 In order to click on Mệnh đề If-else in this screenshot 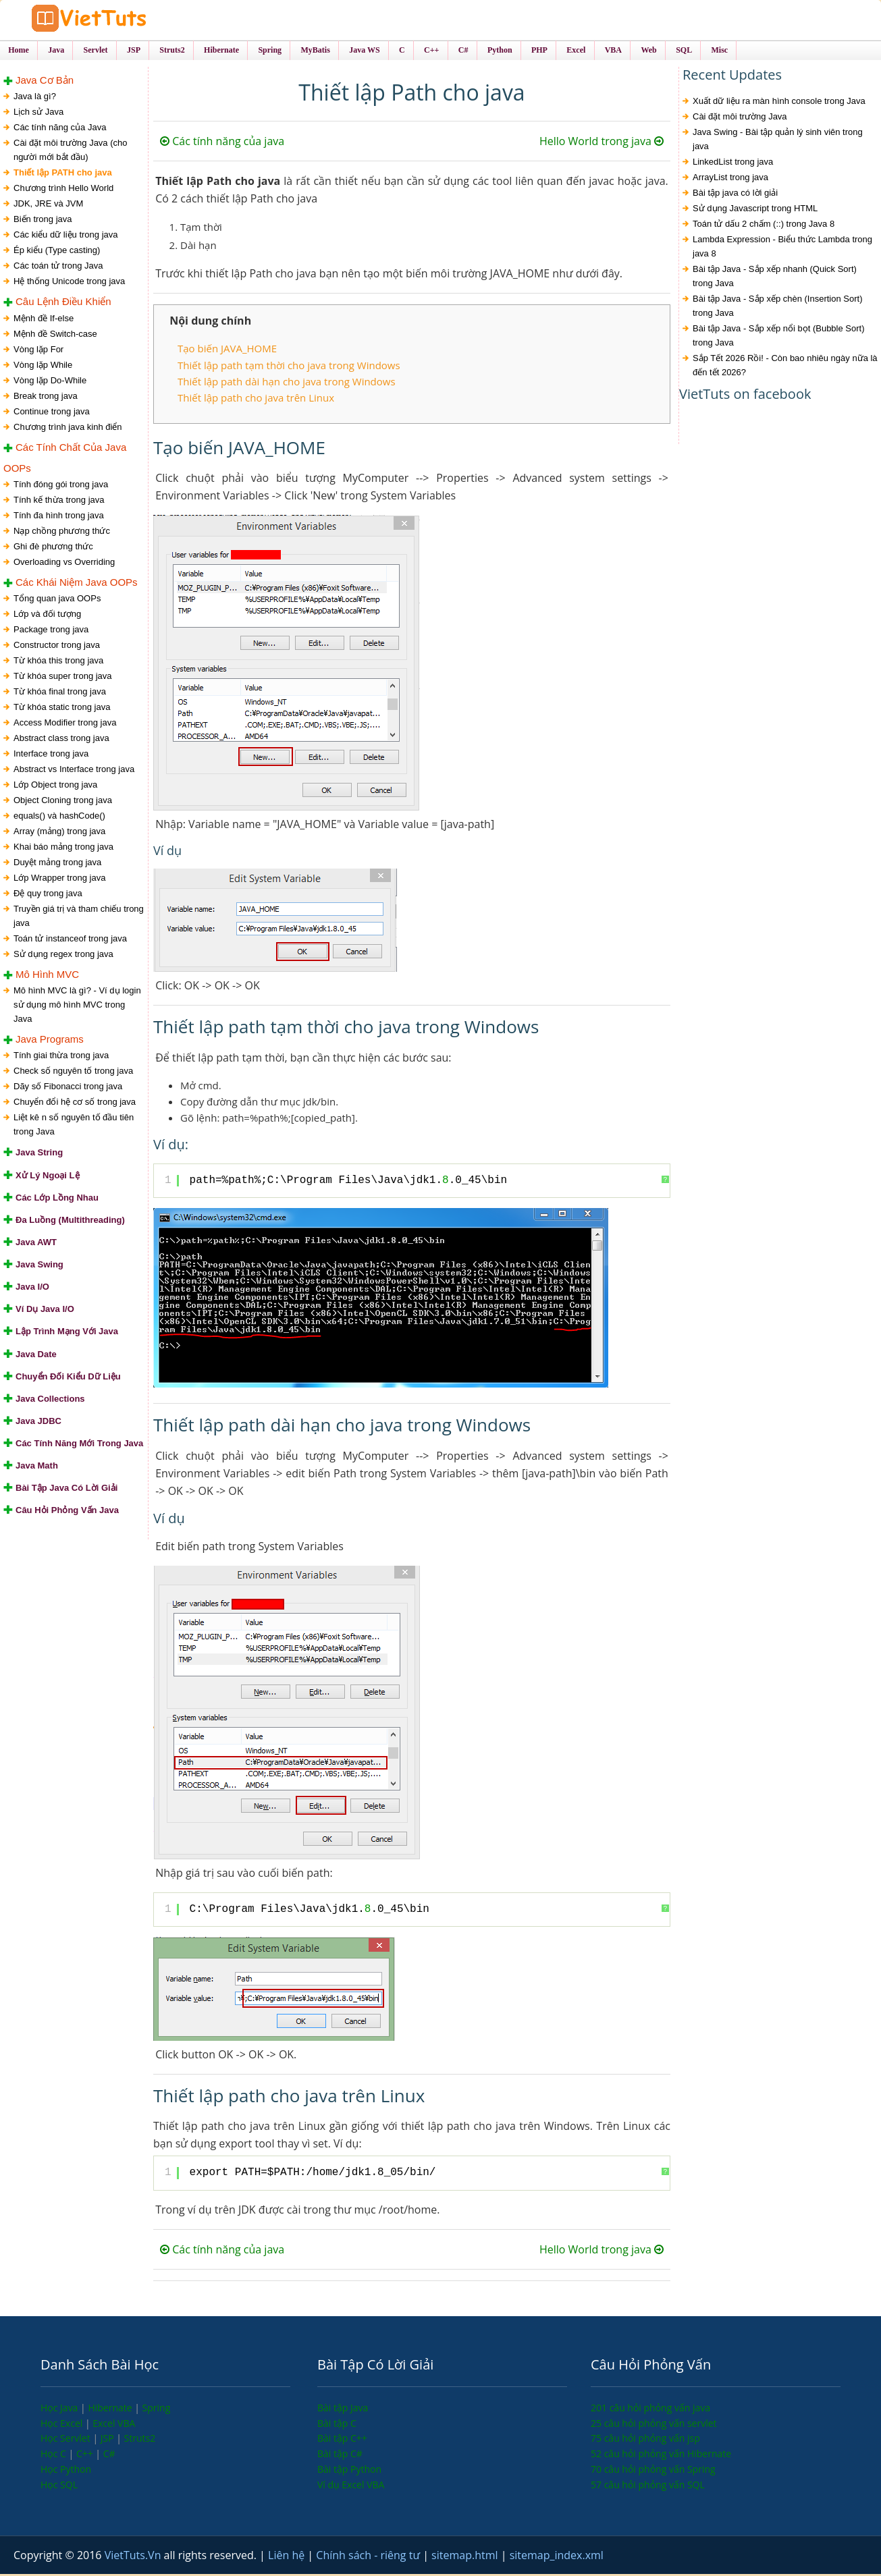, I will do `click(44, 319)`.